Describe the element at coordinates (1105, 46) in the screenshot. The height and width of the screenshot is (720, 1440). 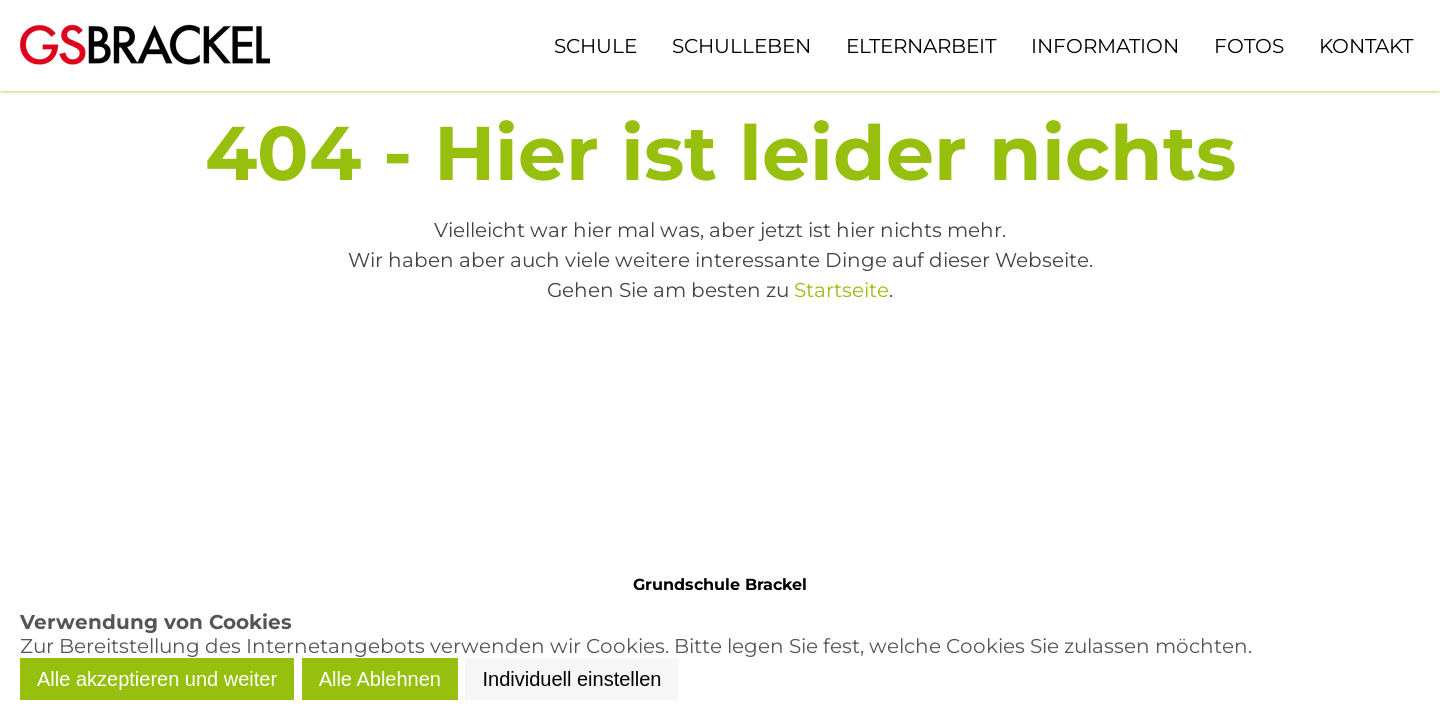
I see `Information` at that location.